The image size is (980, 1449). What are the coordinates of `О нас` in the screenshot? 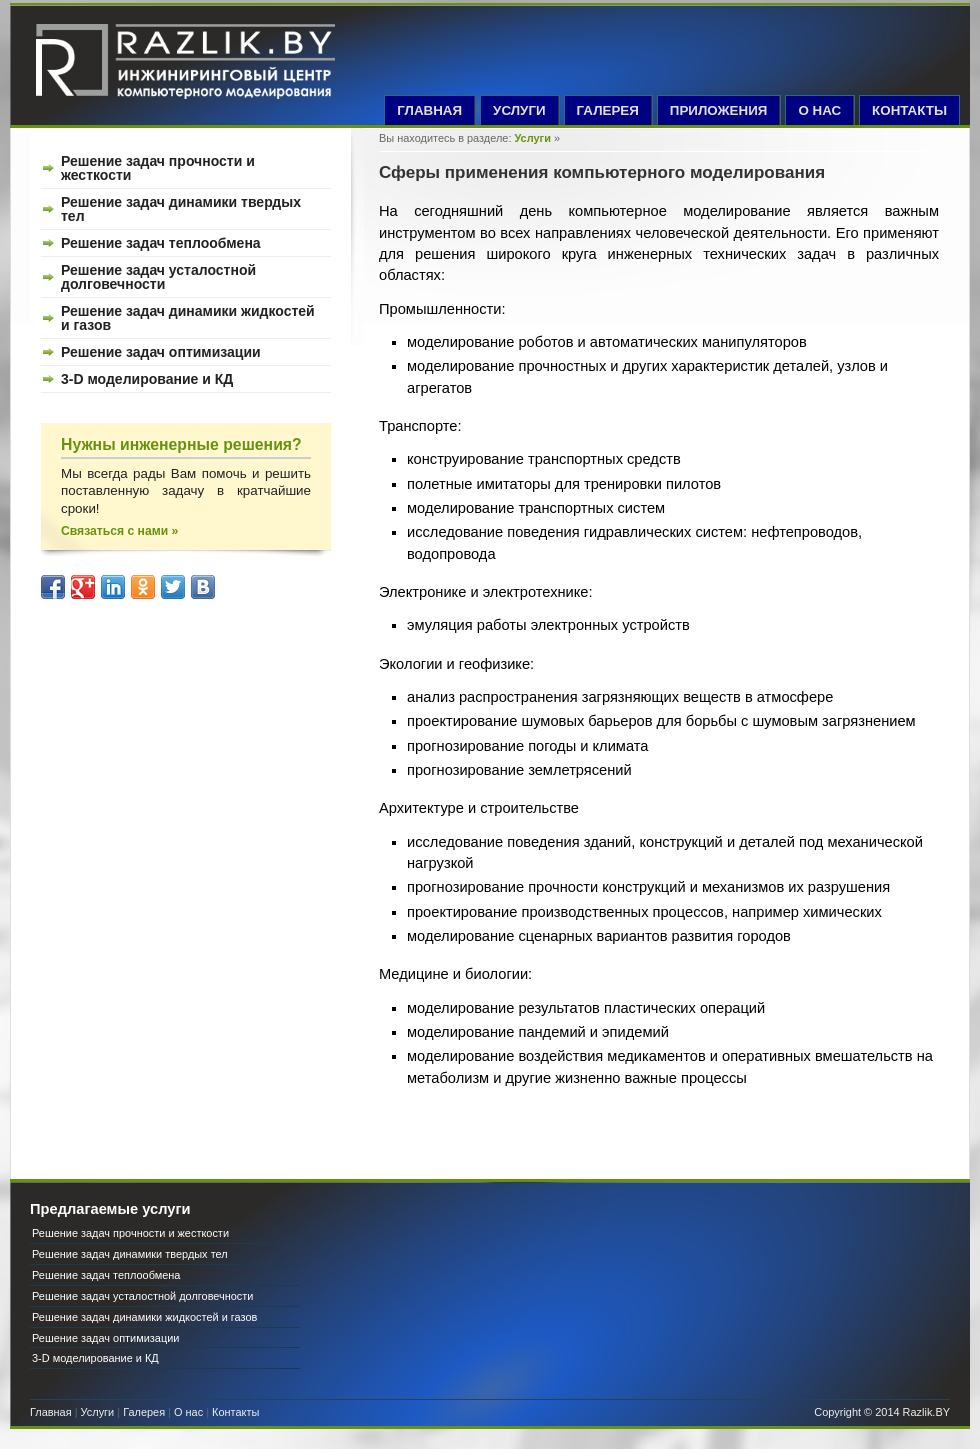 It's located at (188, 1412).